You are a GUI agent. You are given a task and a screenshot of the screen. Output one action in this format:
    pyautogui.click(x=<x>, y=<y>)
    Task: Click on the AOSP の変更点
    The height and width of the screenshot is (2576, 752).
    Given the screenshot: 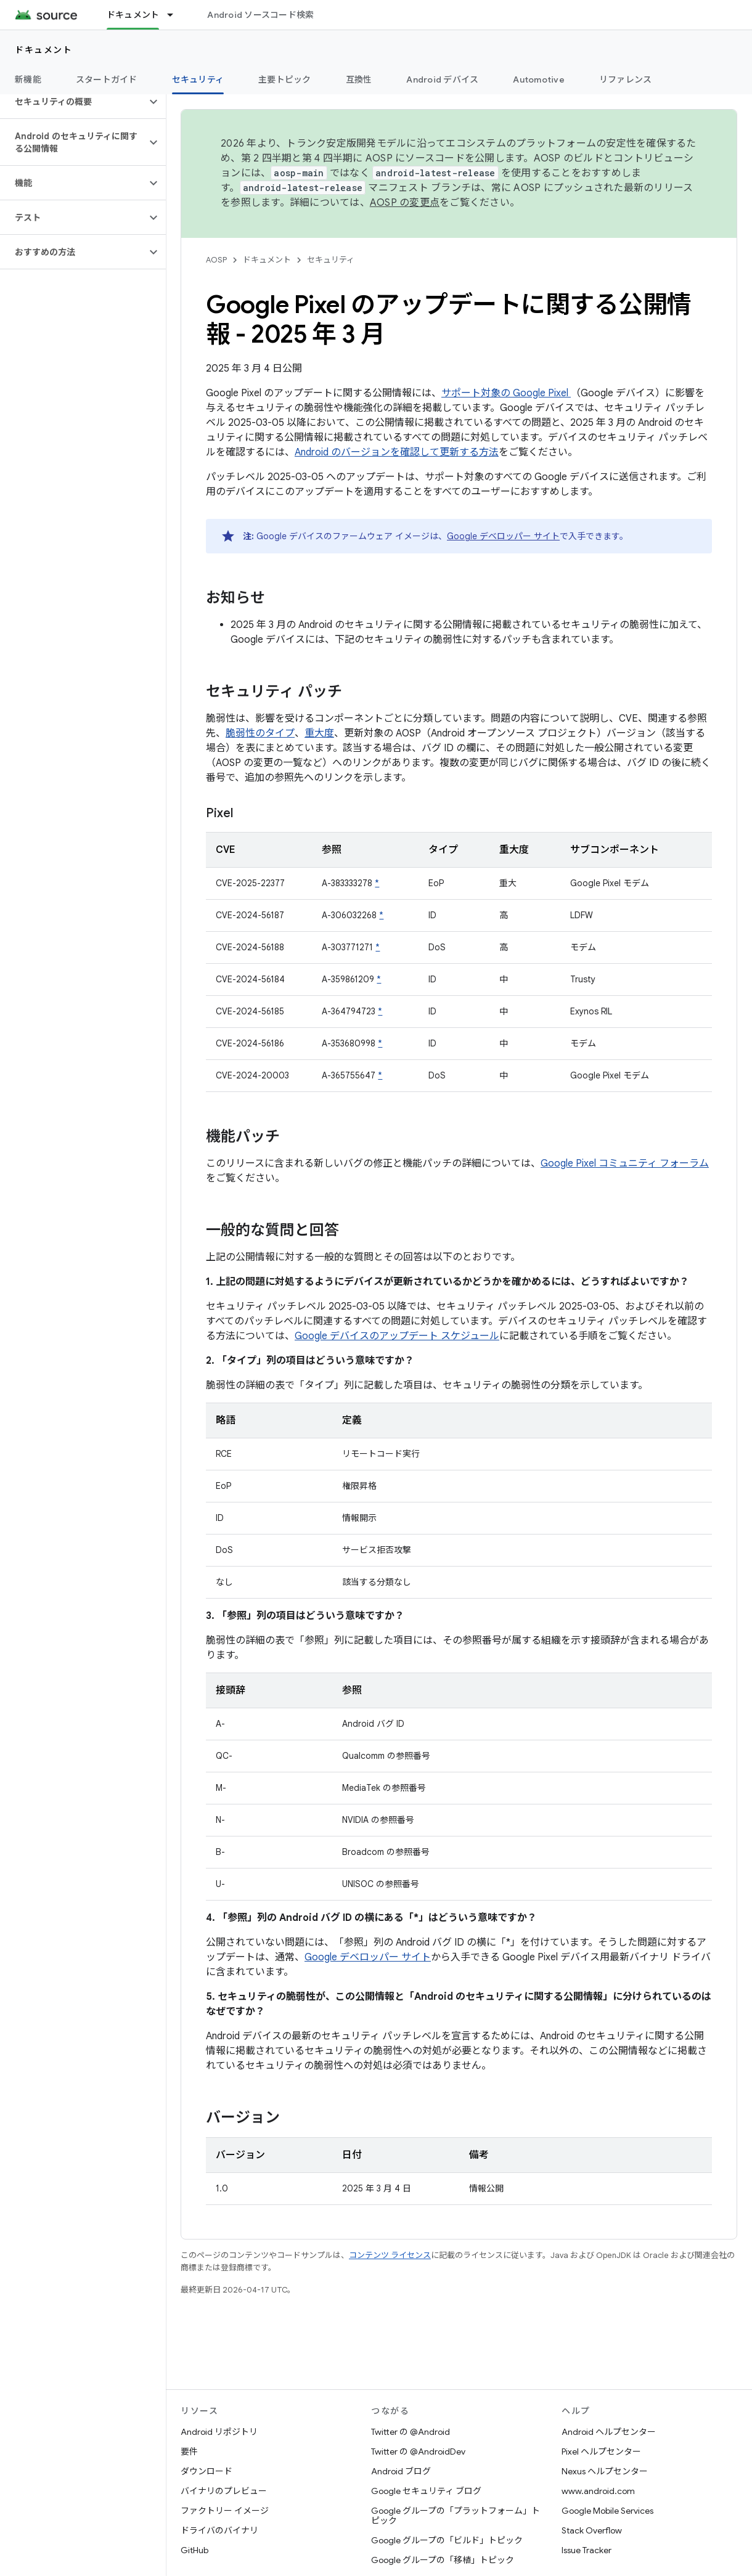 What is the action you would take?
    pyautogui.click(x=404, y=203)
    